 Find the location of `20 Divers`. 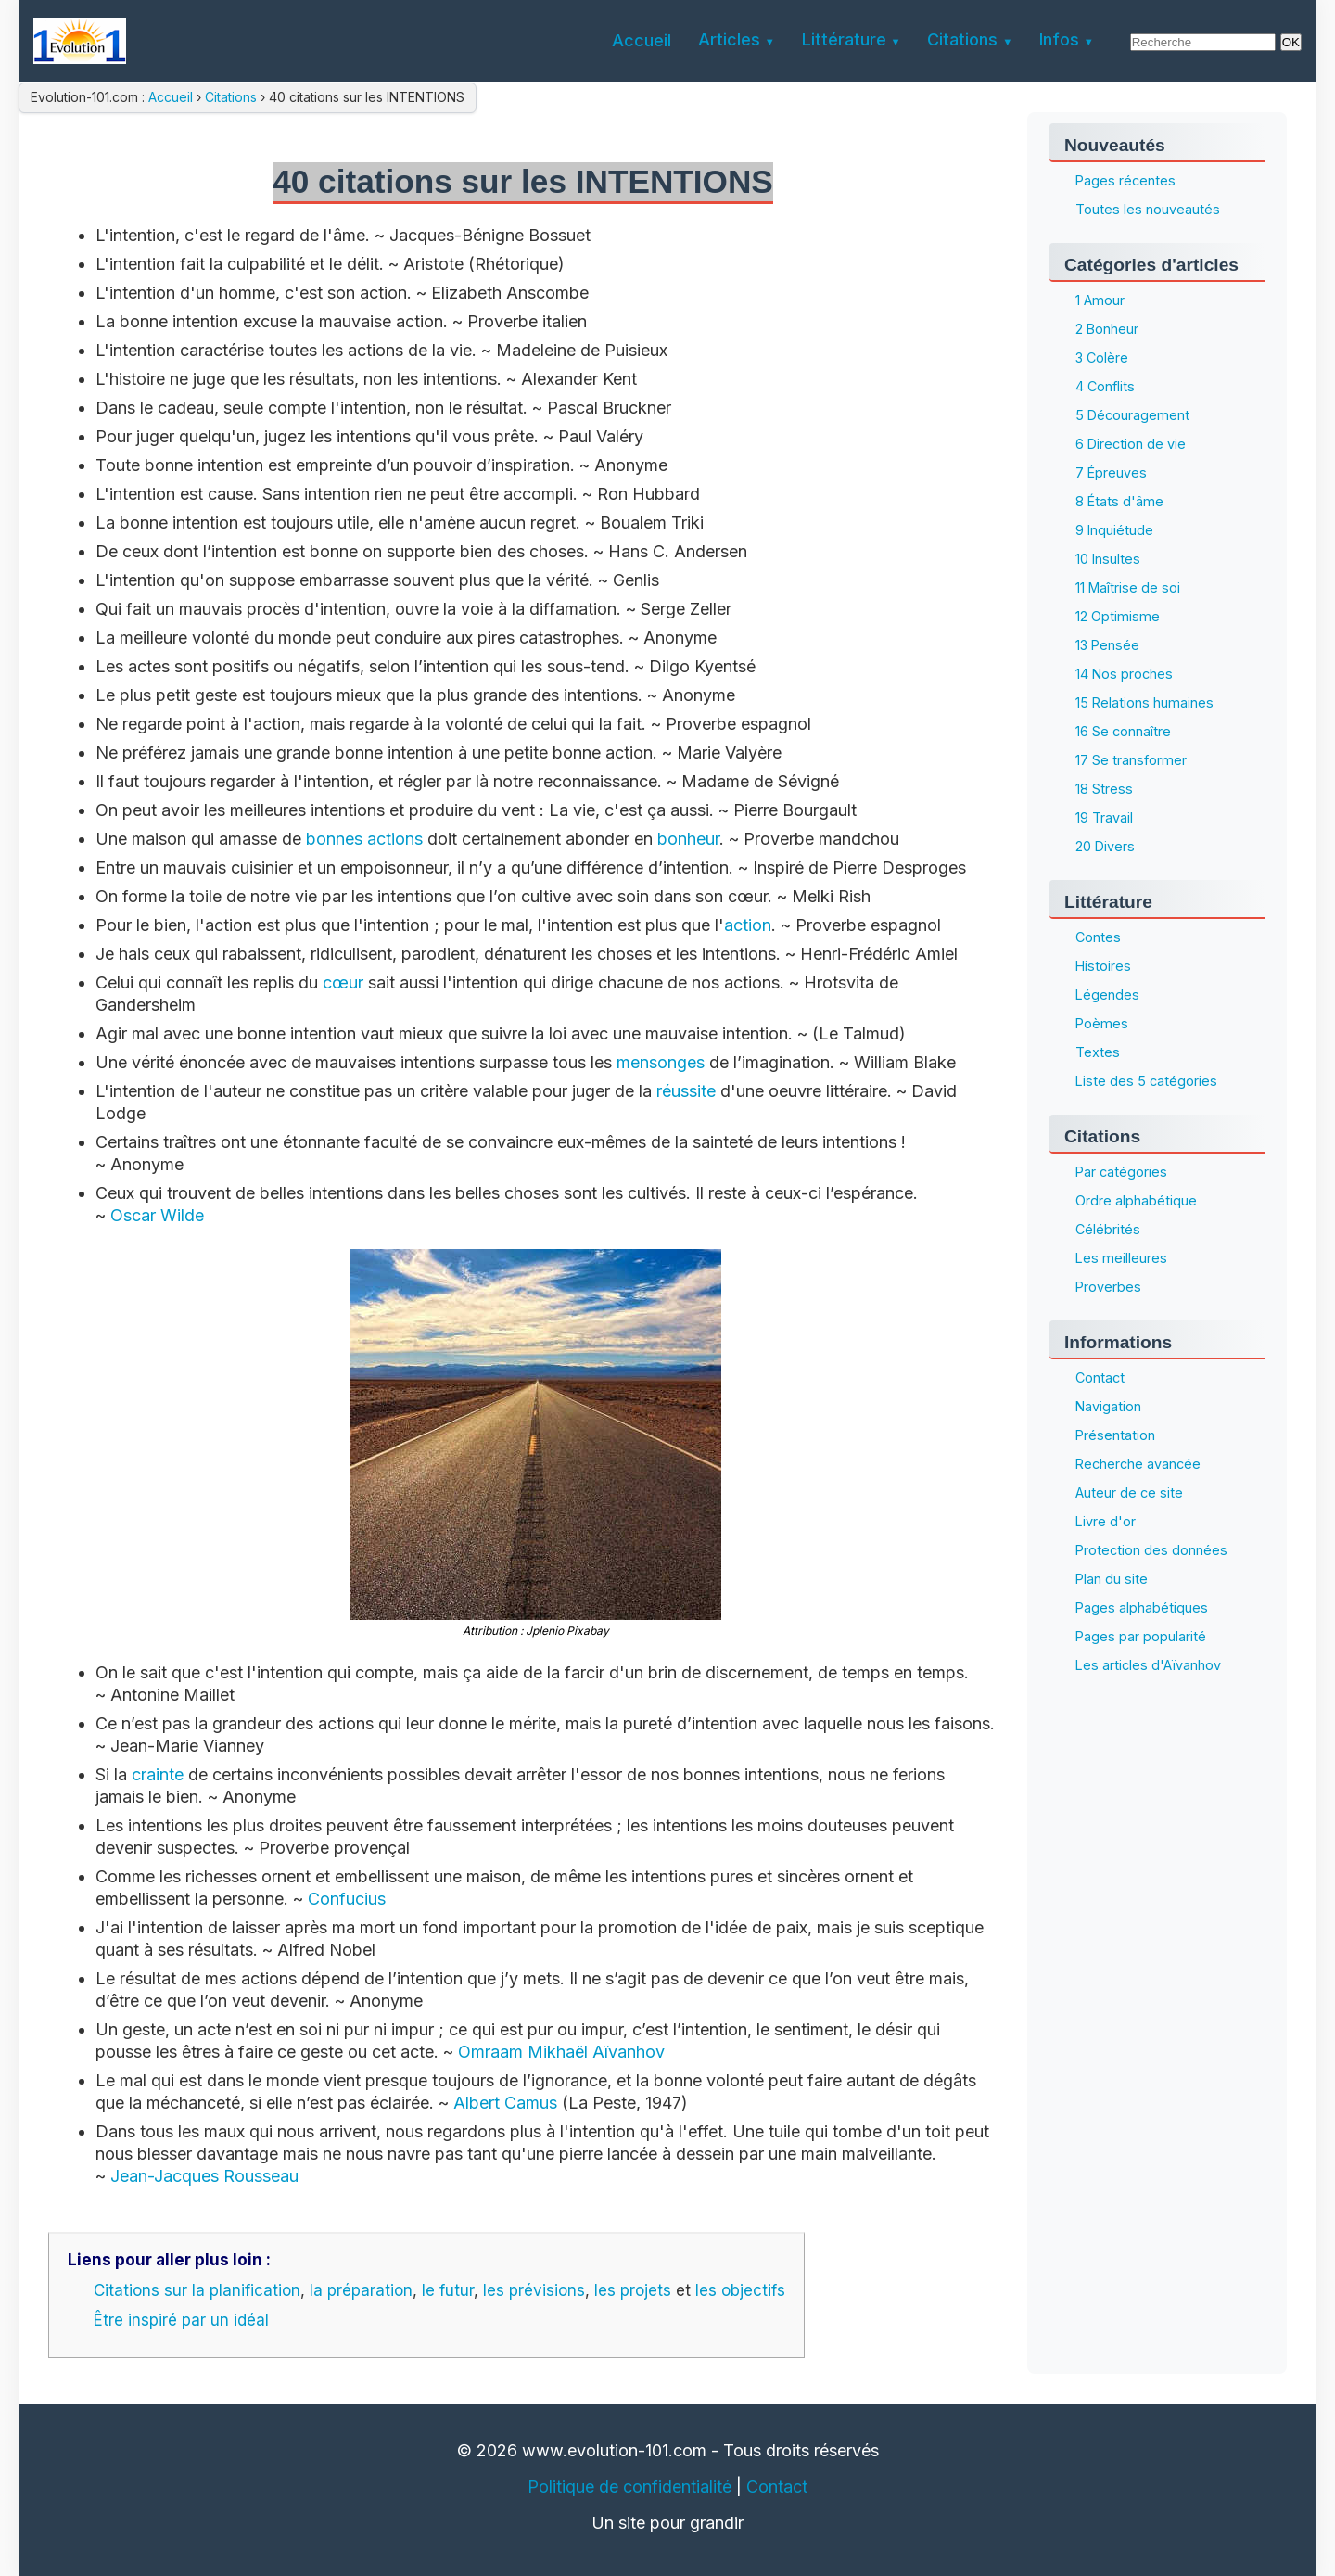

20 Divers is located at coordinates (1105, 846).